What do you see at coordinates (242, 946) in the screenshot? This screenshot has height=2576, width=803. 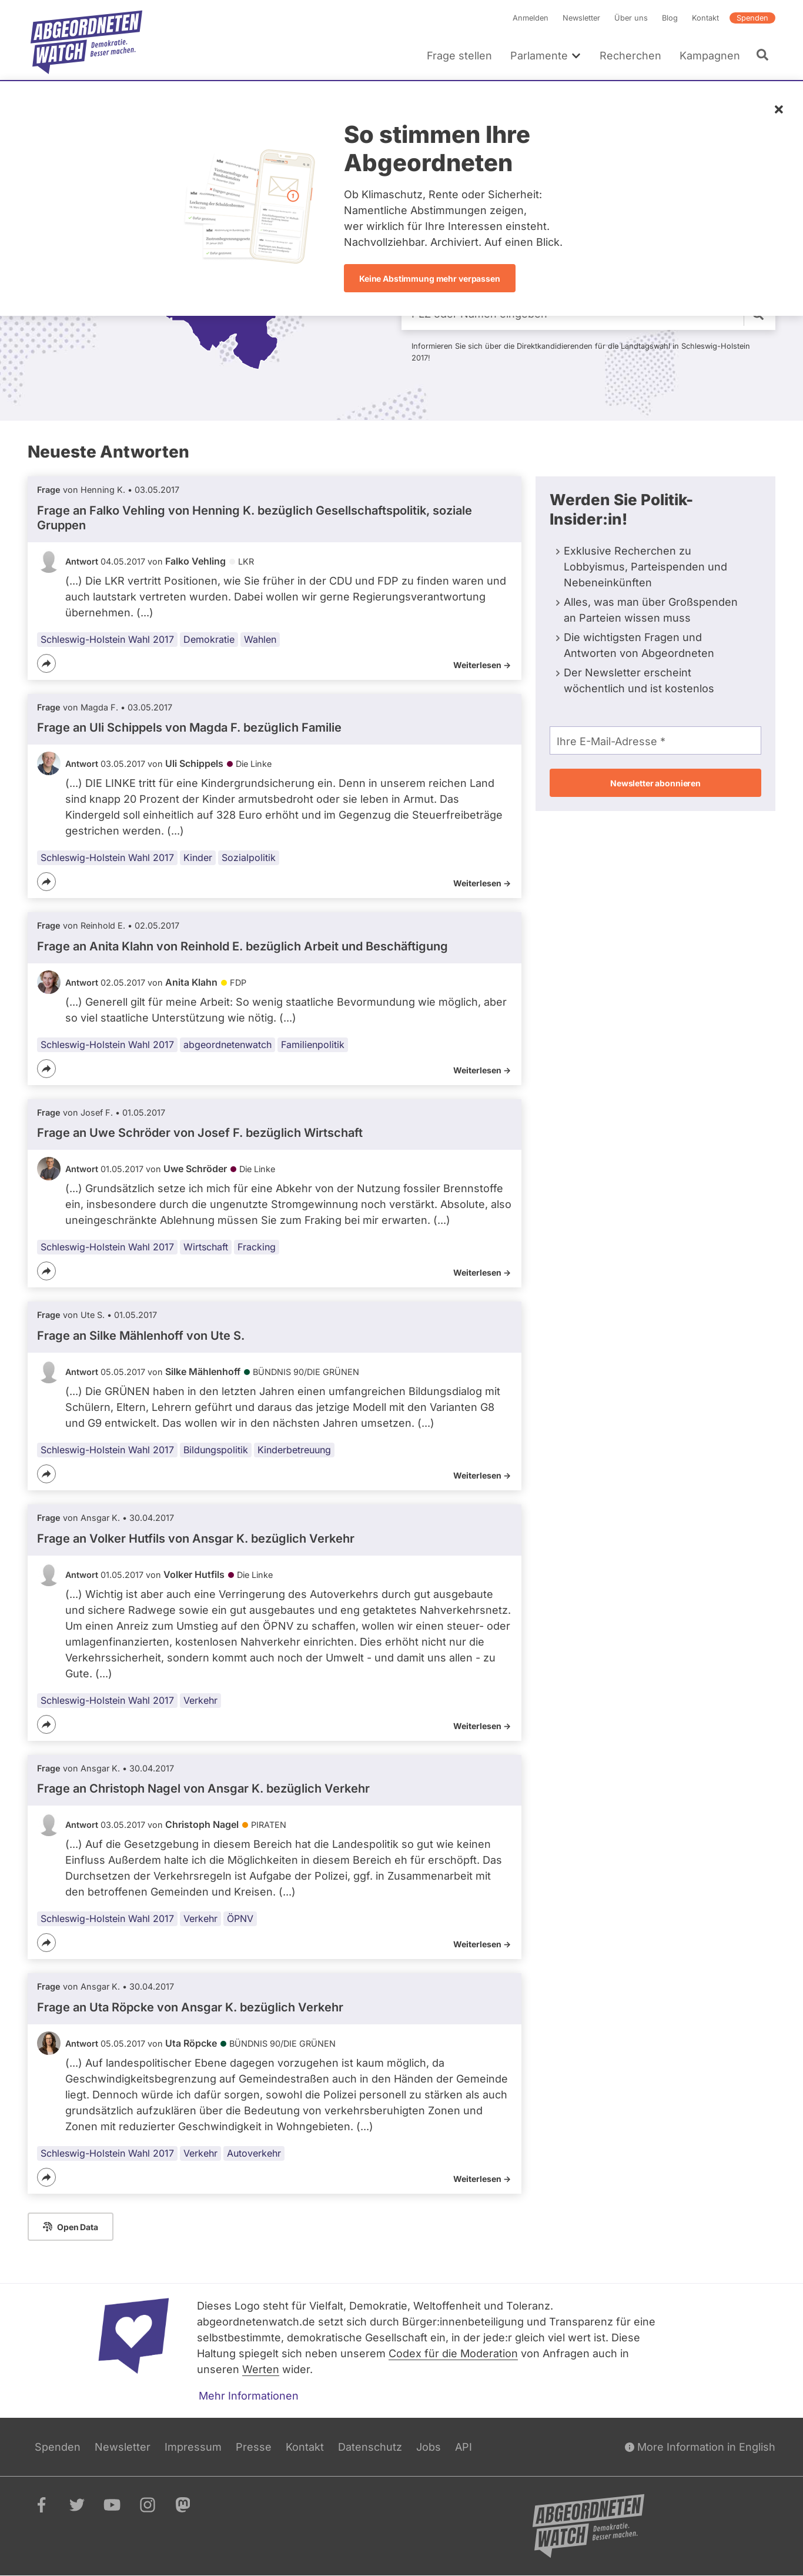 I see `Frage an Anita Klahn von bezüglich Arbeit und Beschäftigung` at bounding box center [242, 946].